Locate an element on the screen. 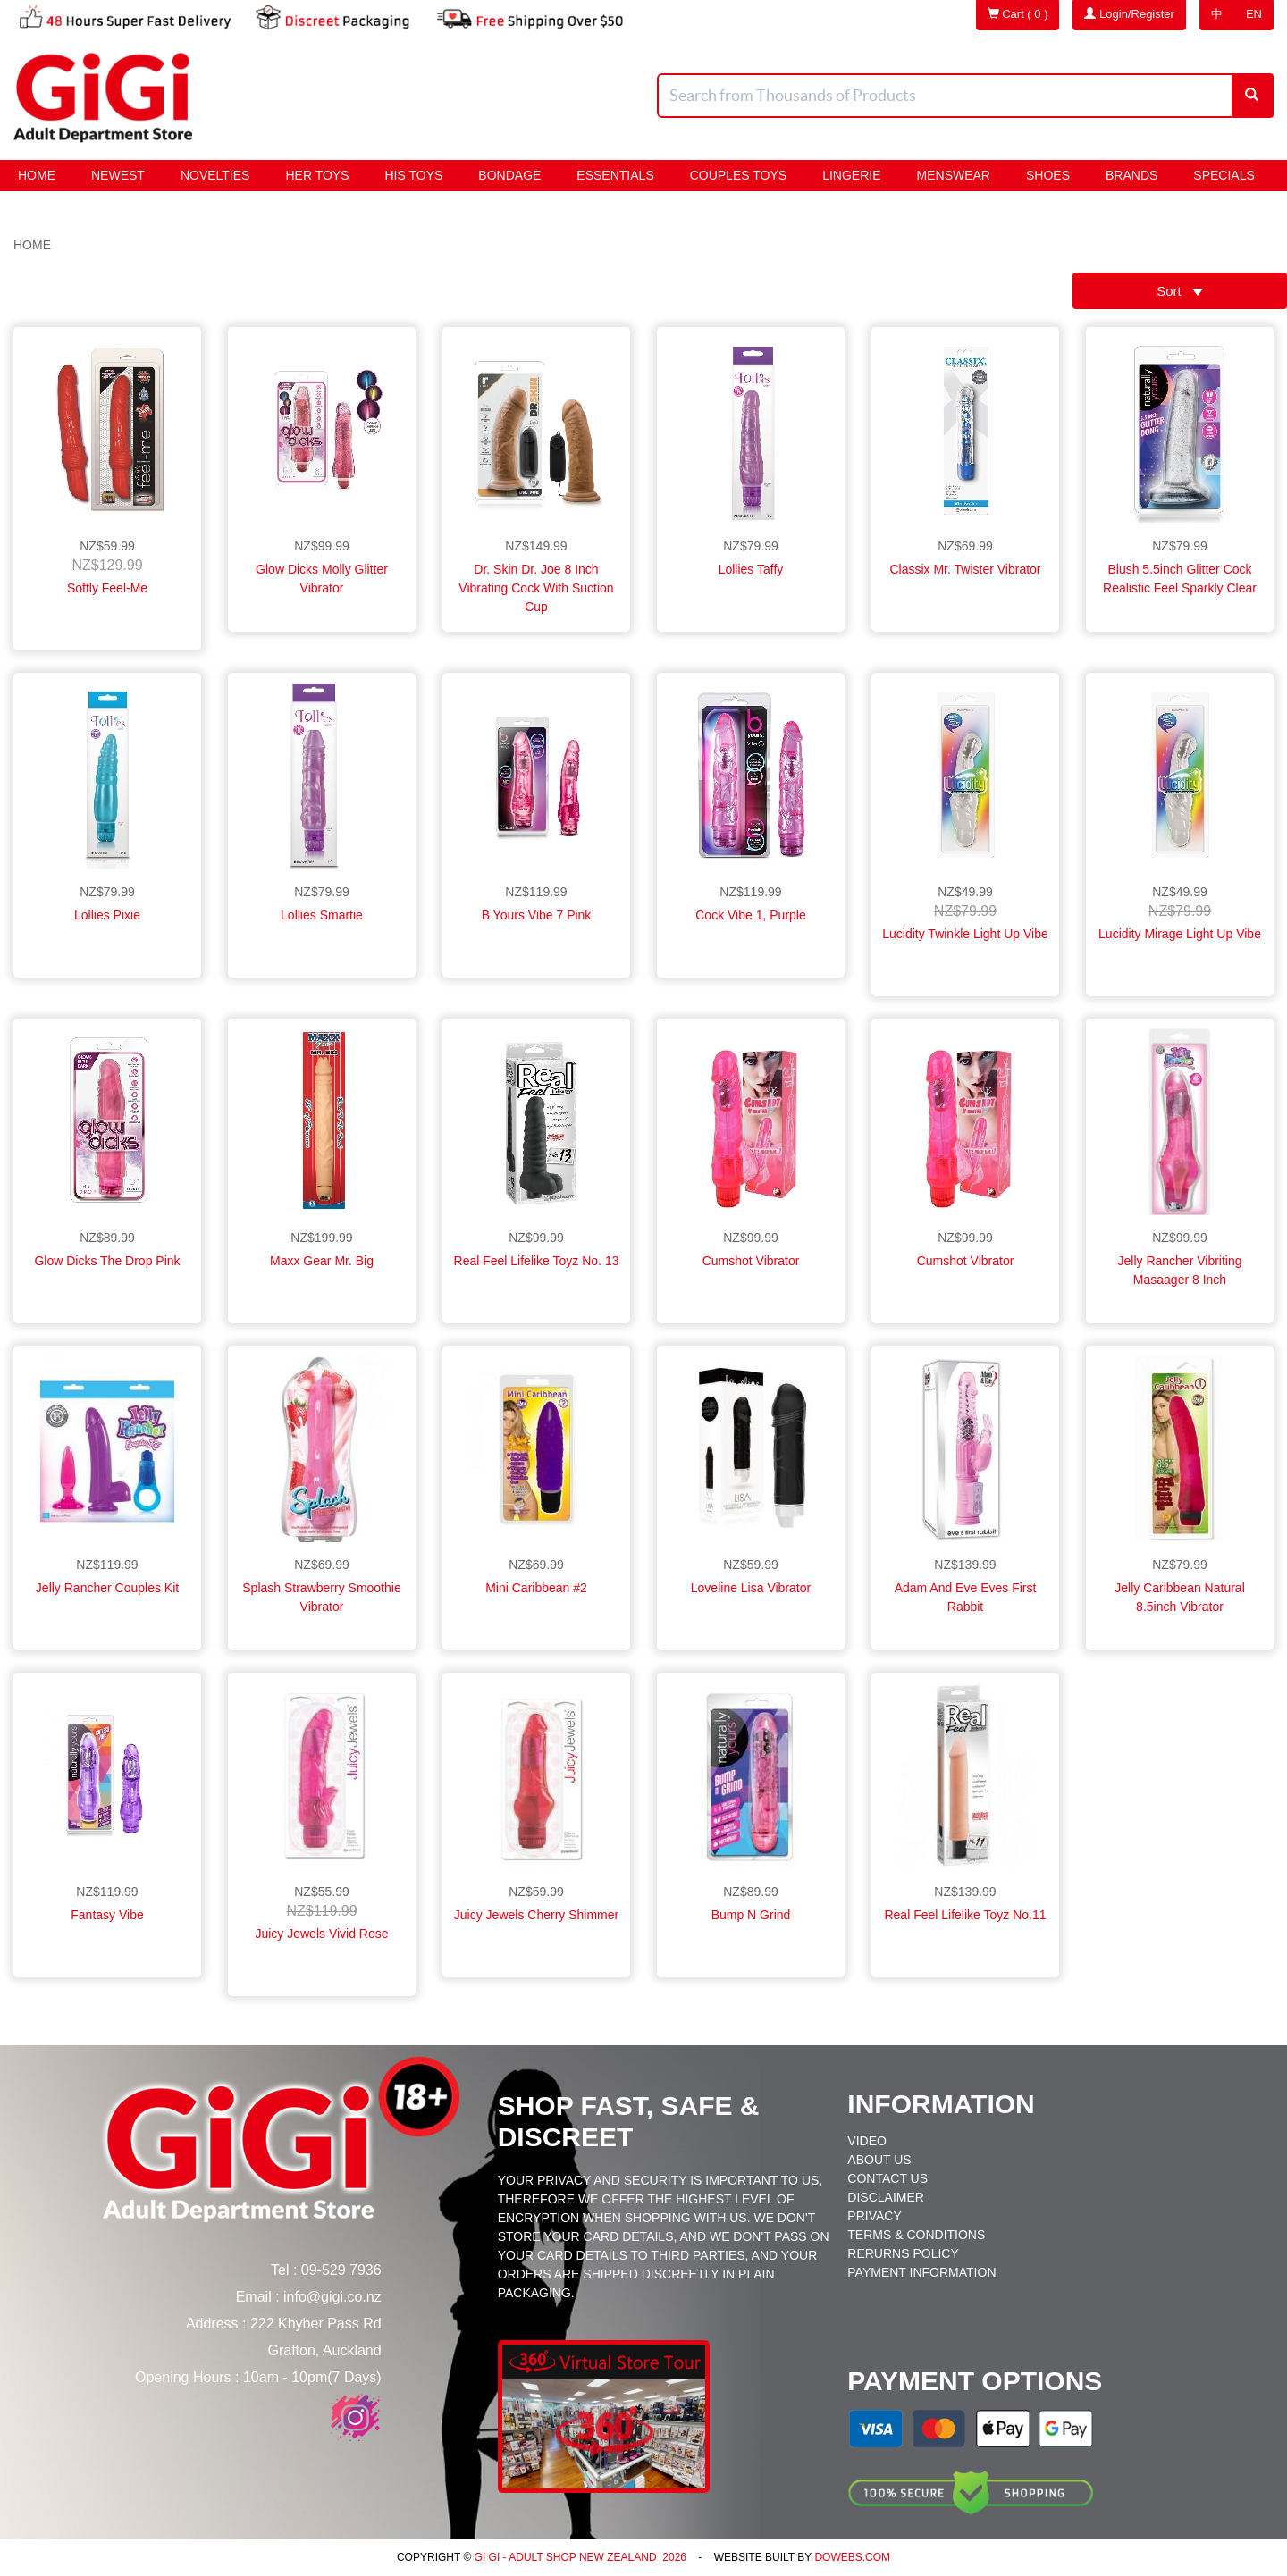 The width and height of the screenshot is (1287, 2576). Disclaimer is located at coordinates (885, 2197).